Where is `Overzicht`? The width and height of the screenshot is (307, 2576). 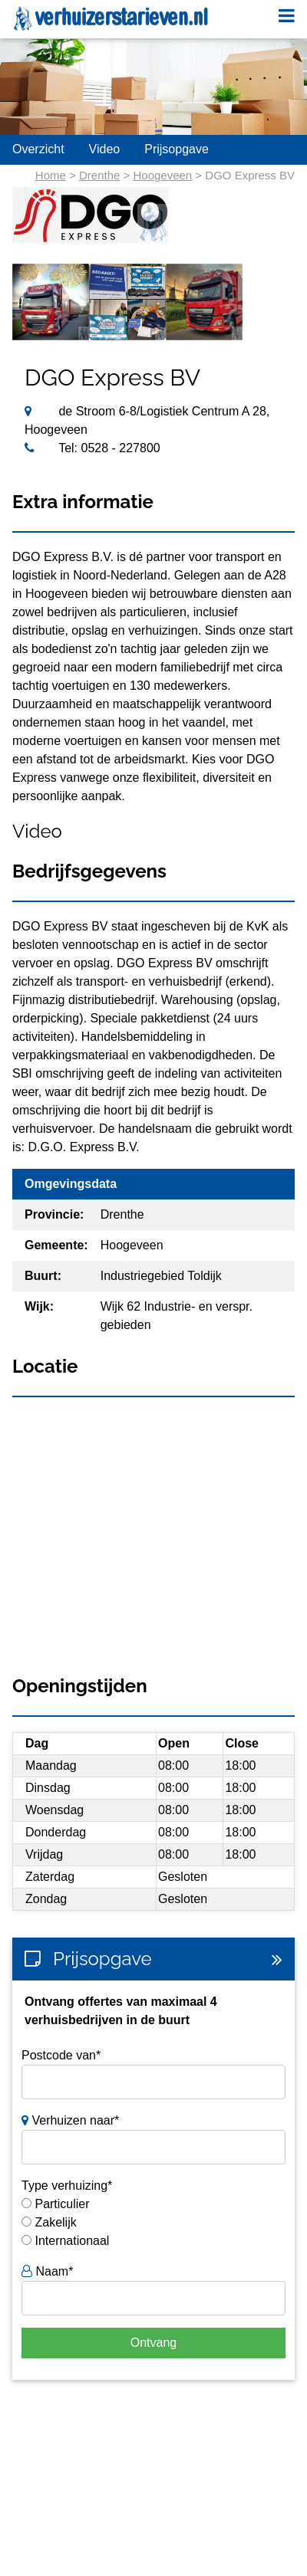
Overzicht is located at coordinates (38, 149).